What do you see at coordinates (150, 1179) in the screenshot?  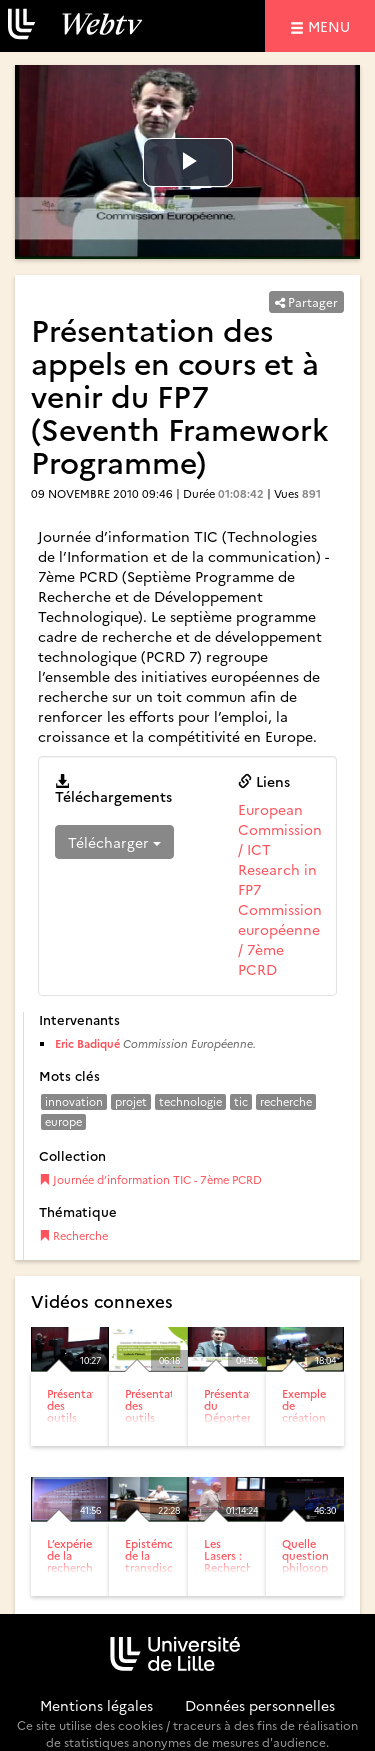 I see `Journée d’information TIC - 7ème PCRD` at bounding box center [150, 1179].